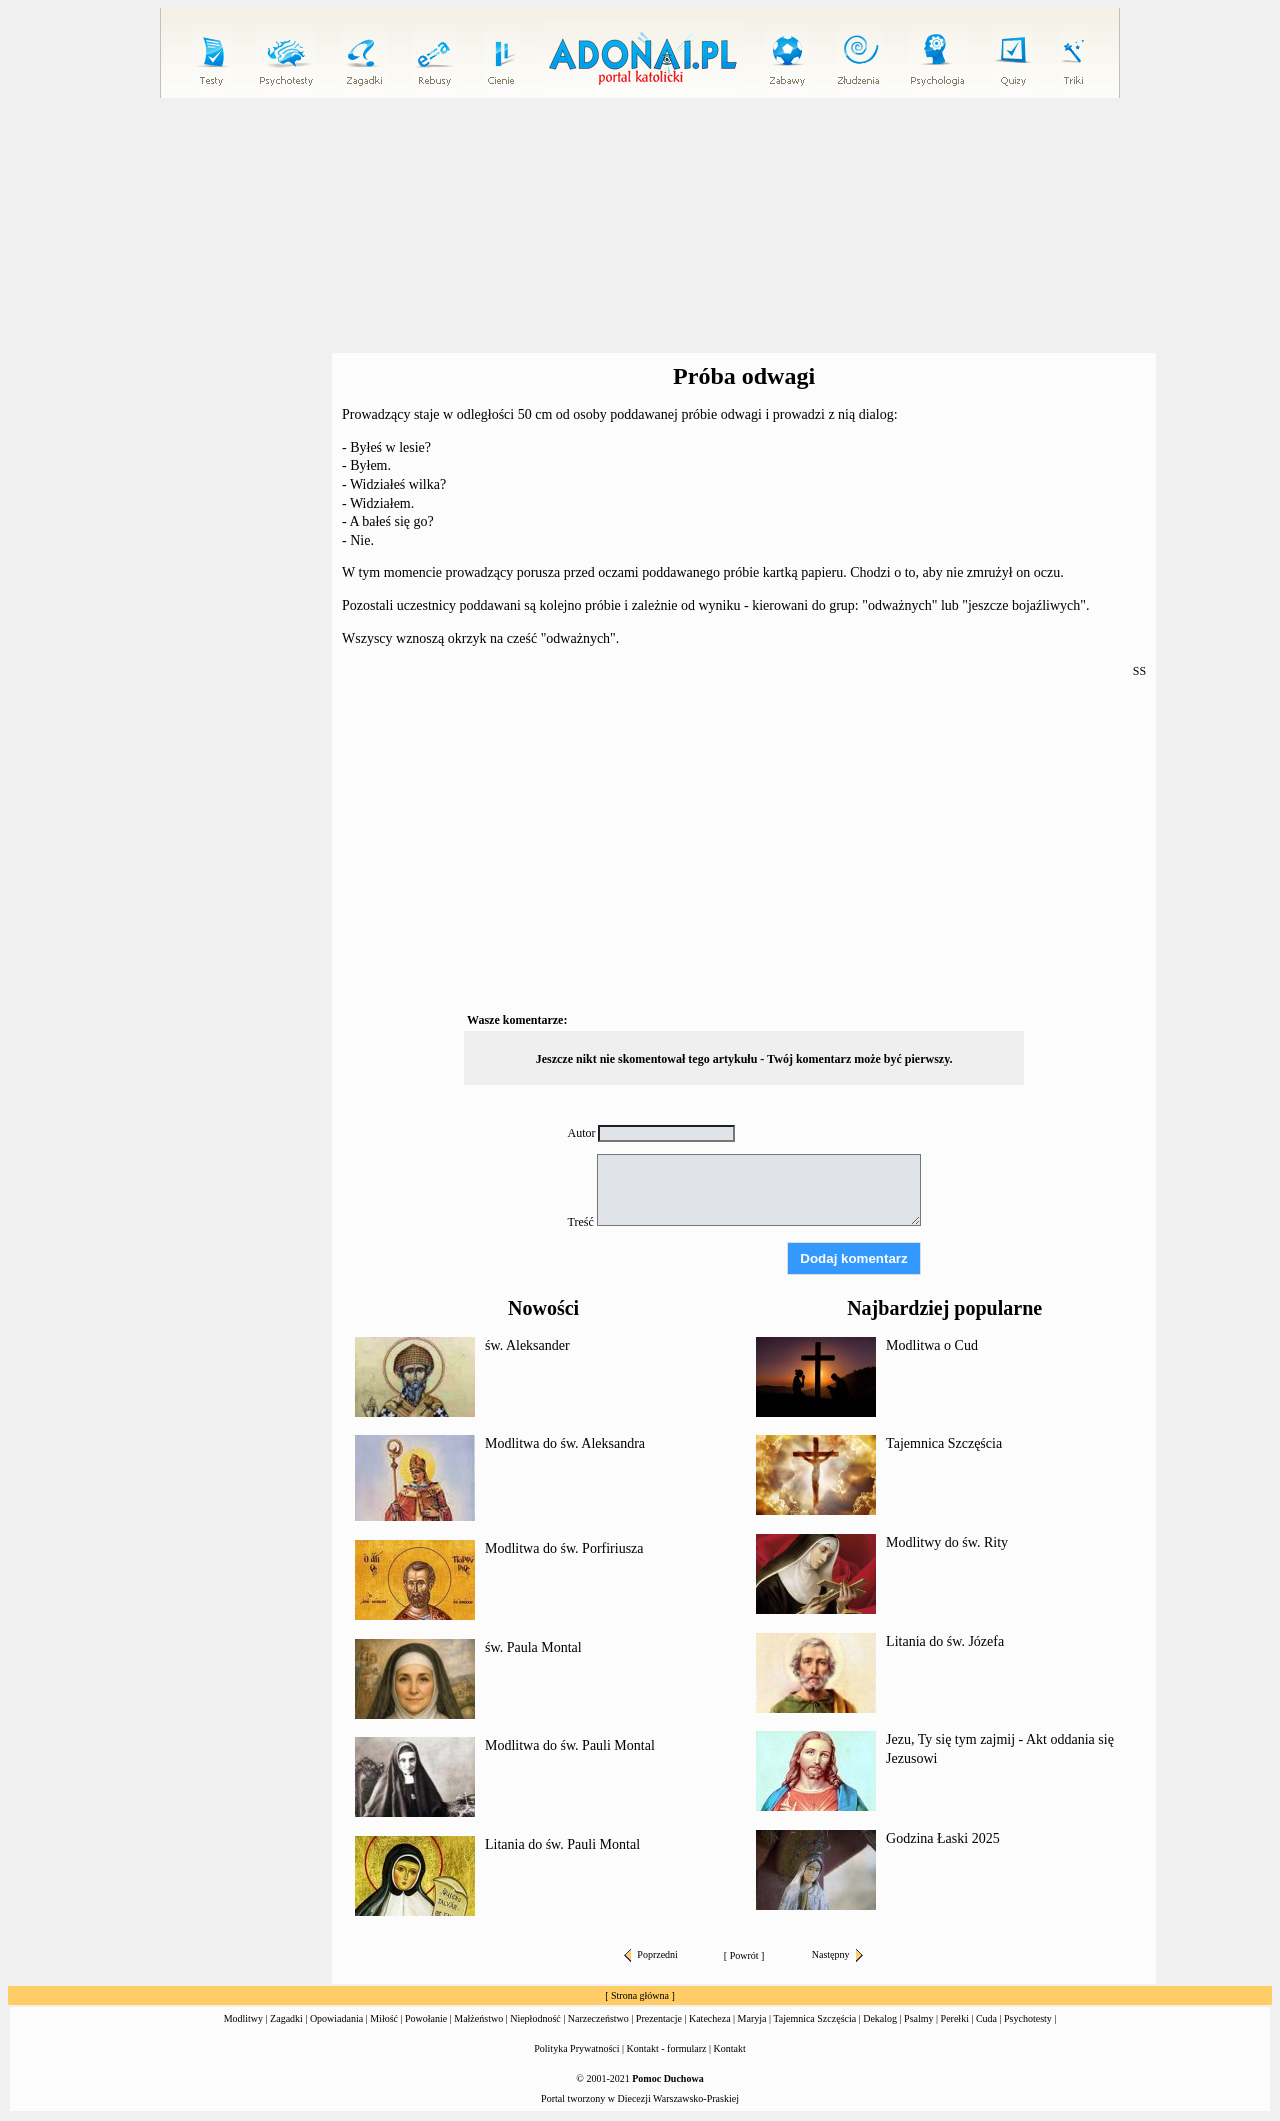  Describe the element at coordinates (598, 2018) in the screenshot. I see `Narzeczeństwo` at that location.